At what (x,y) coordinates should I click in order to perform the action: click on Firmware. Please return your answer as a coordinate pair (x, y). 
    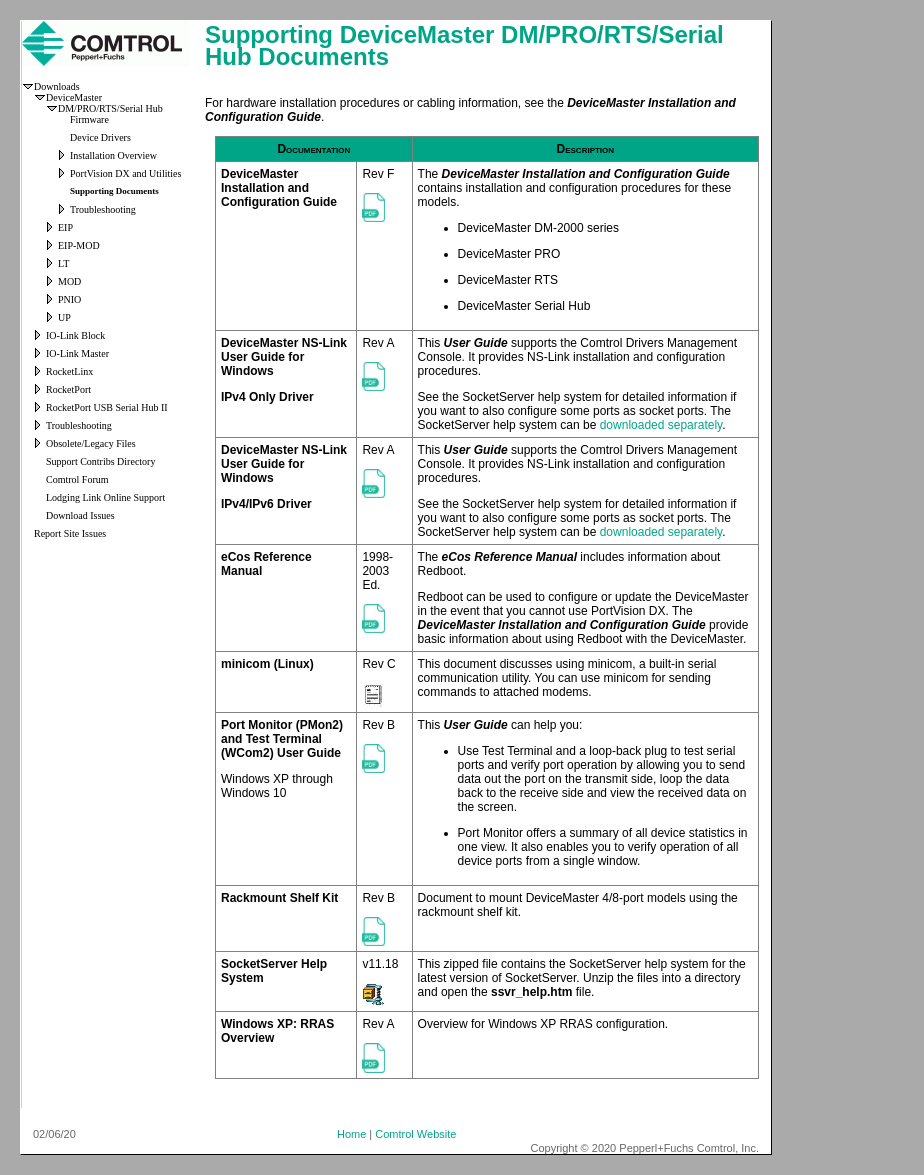
    Looking at the image, I should click on (89, 119).